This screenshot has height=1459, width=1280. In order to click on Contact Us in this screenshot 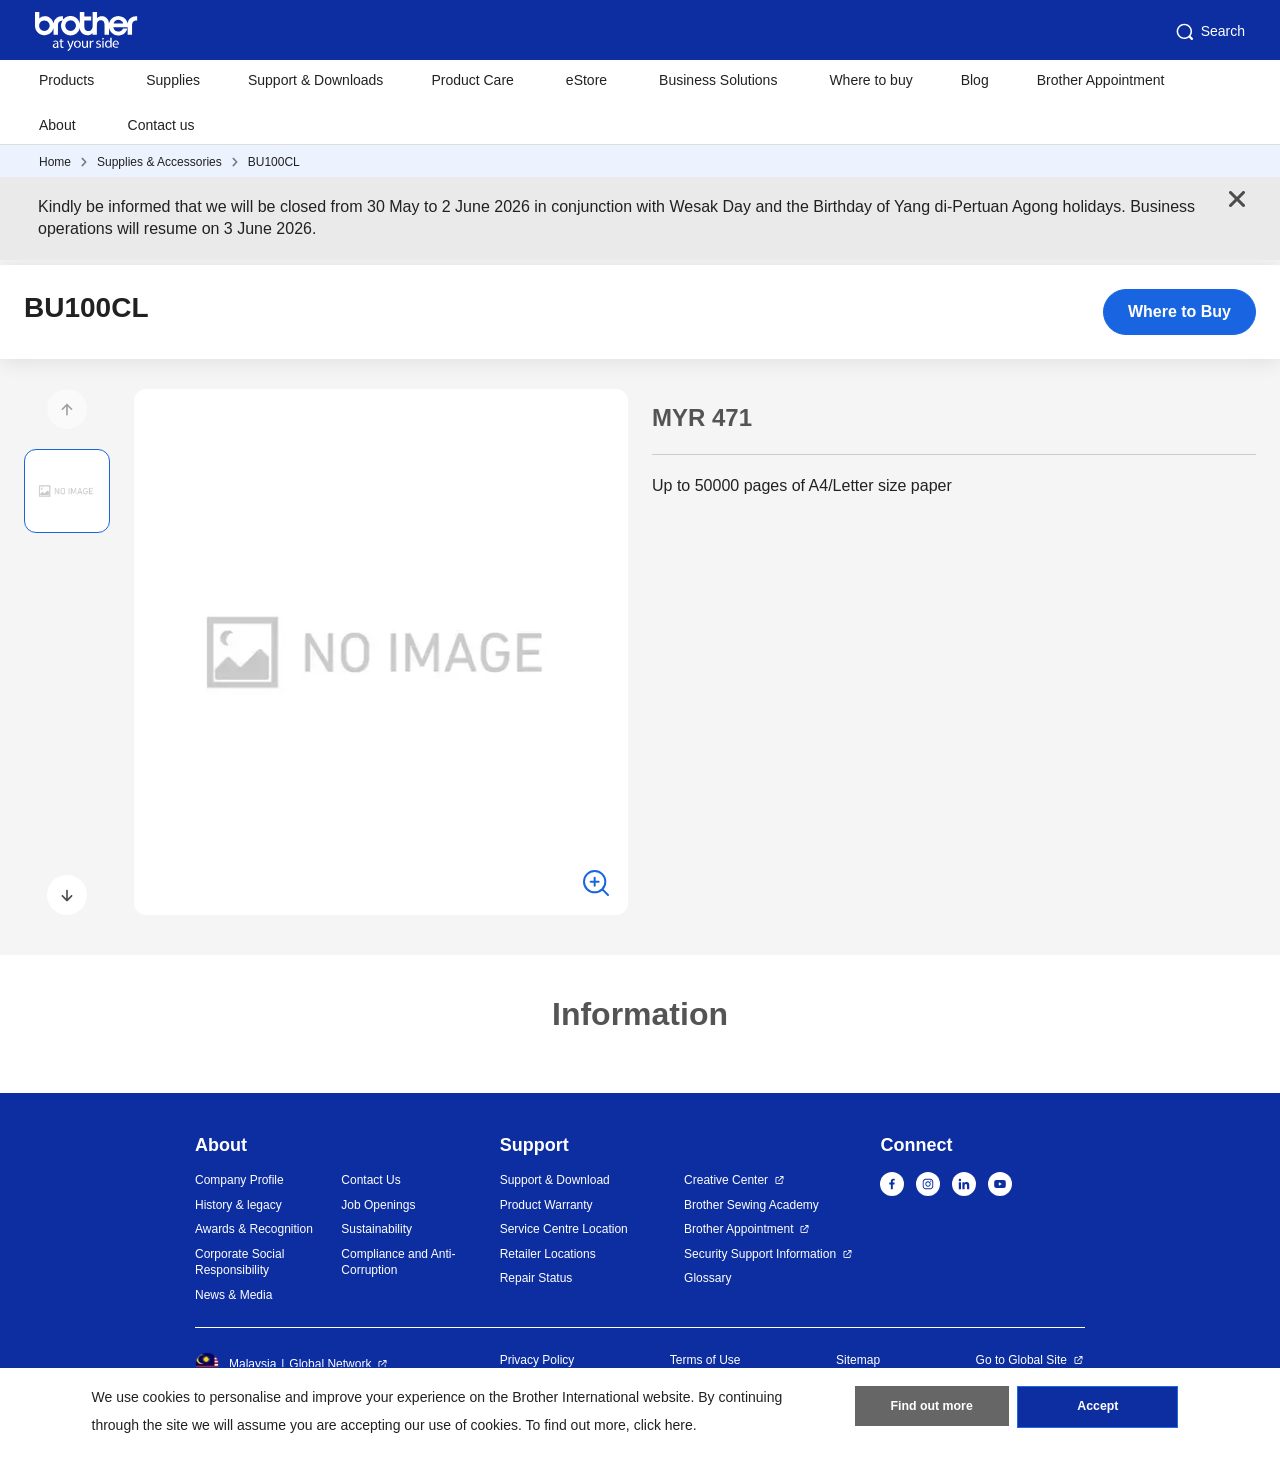, I will do `click(370, 1180)`.